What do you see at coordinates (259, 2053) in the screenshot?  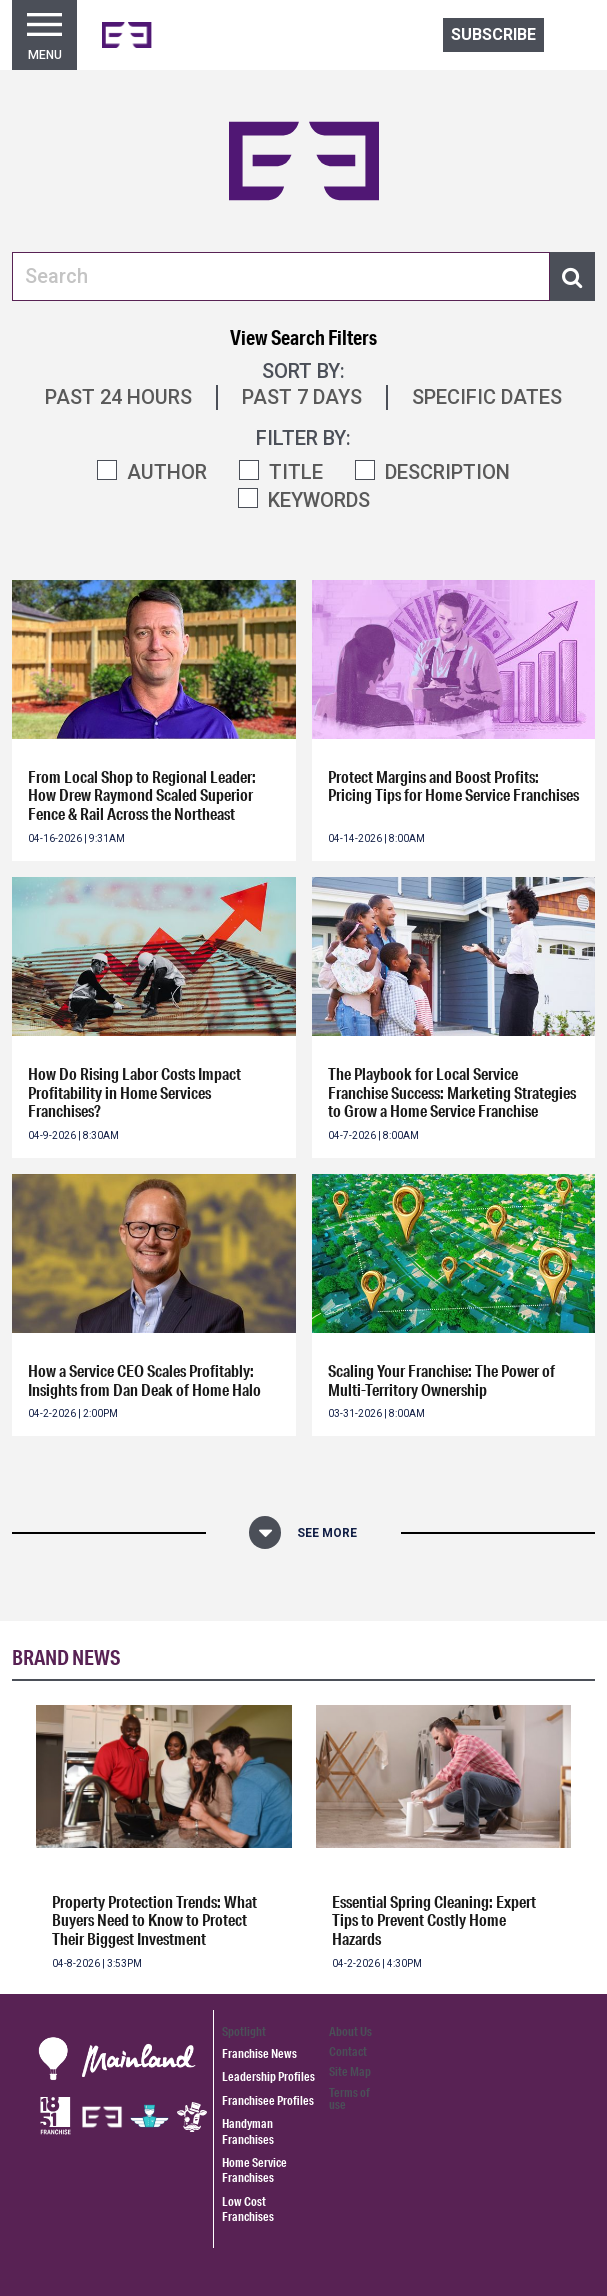 I see `Franchise News` at bounding box center [259, 2053].